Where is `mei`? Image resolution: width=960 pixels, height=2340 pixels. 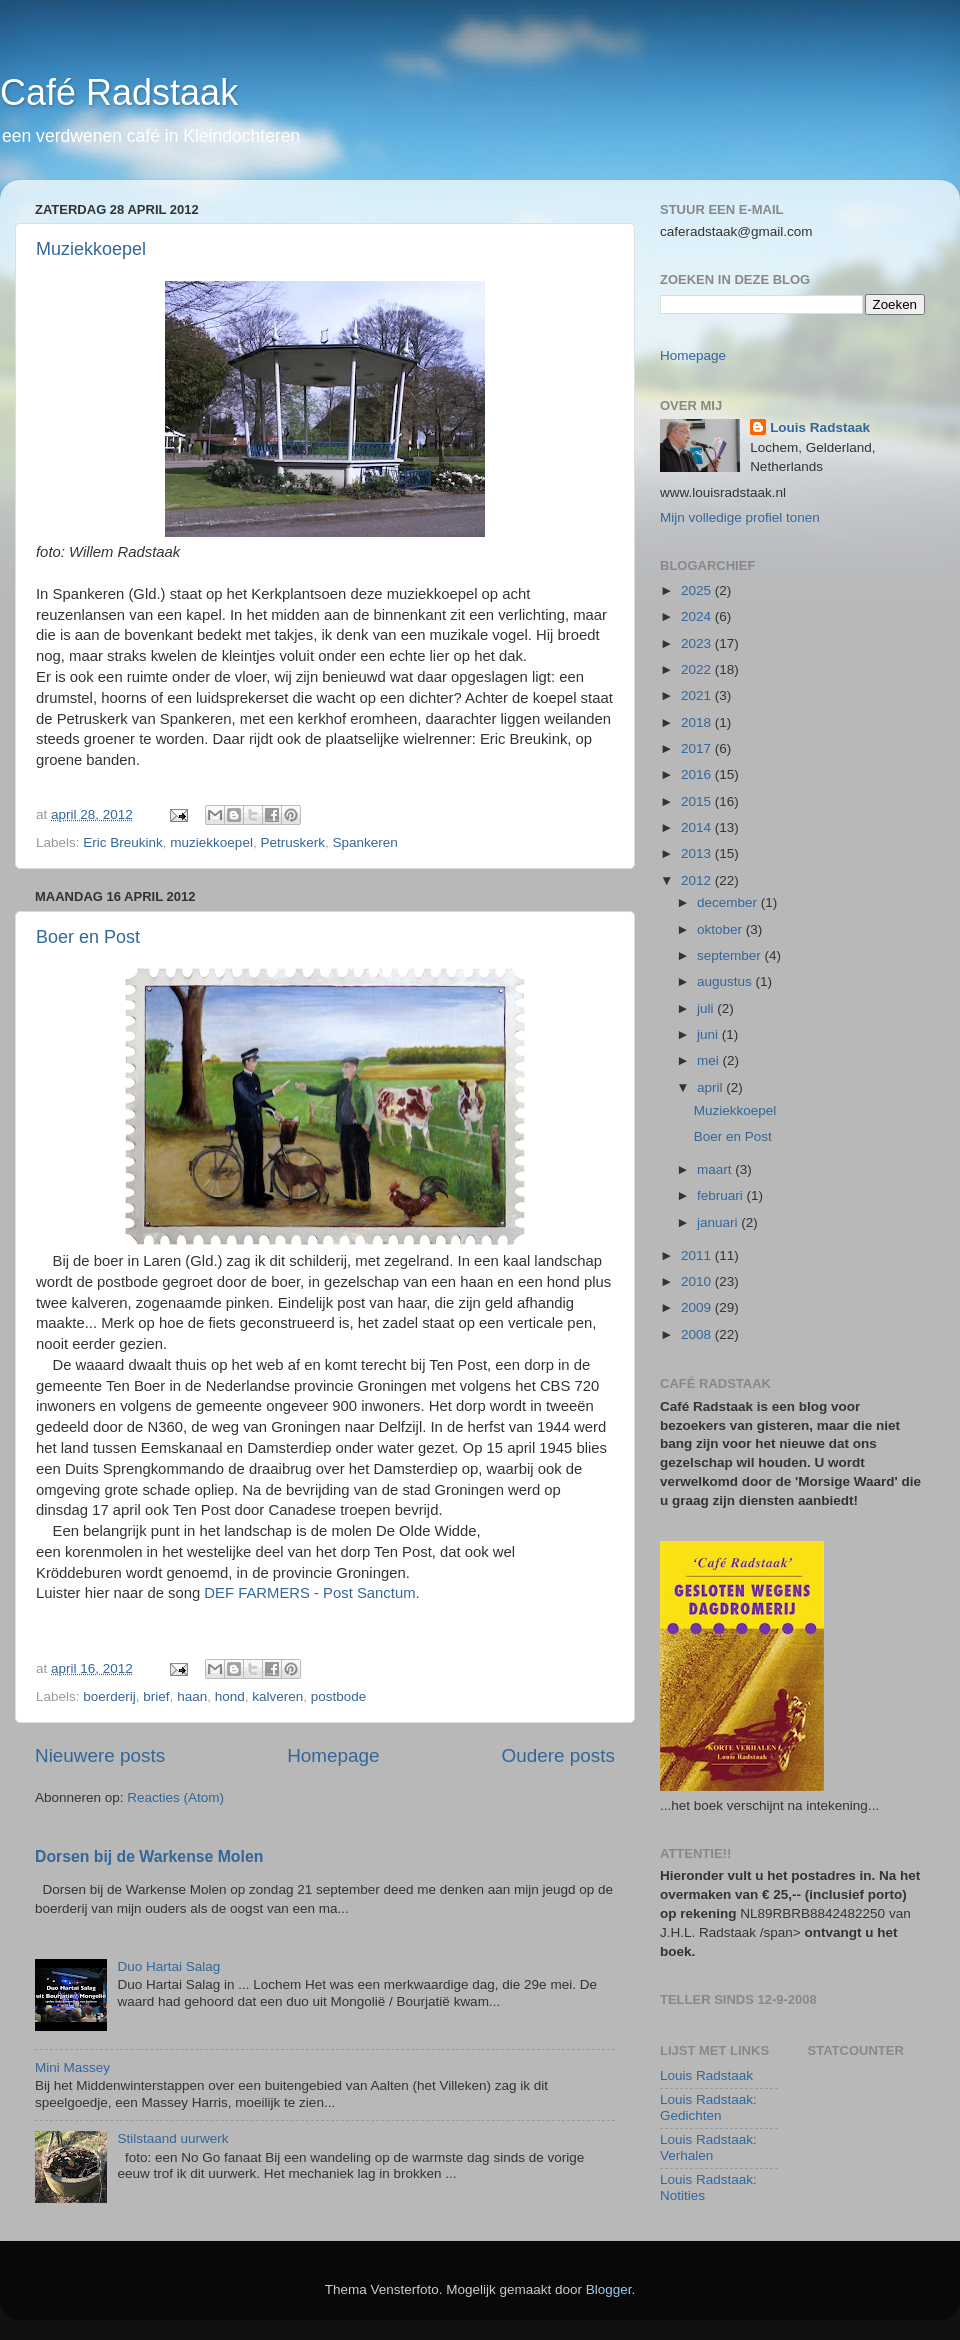 mei is located at coordinates (710, 1060).